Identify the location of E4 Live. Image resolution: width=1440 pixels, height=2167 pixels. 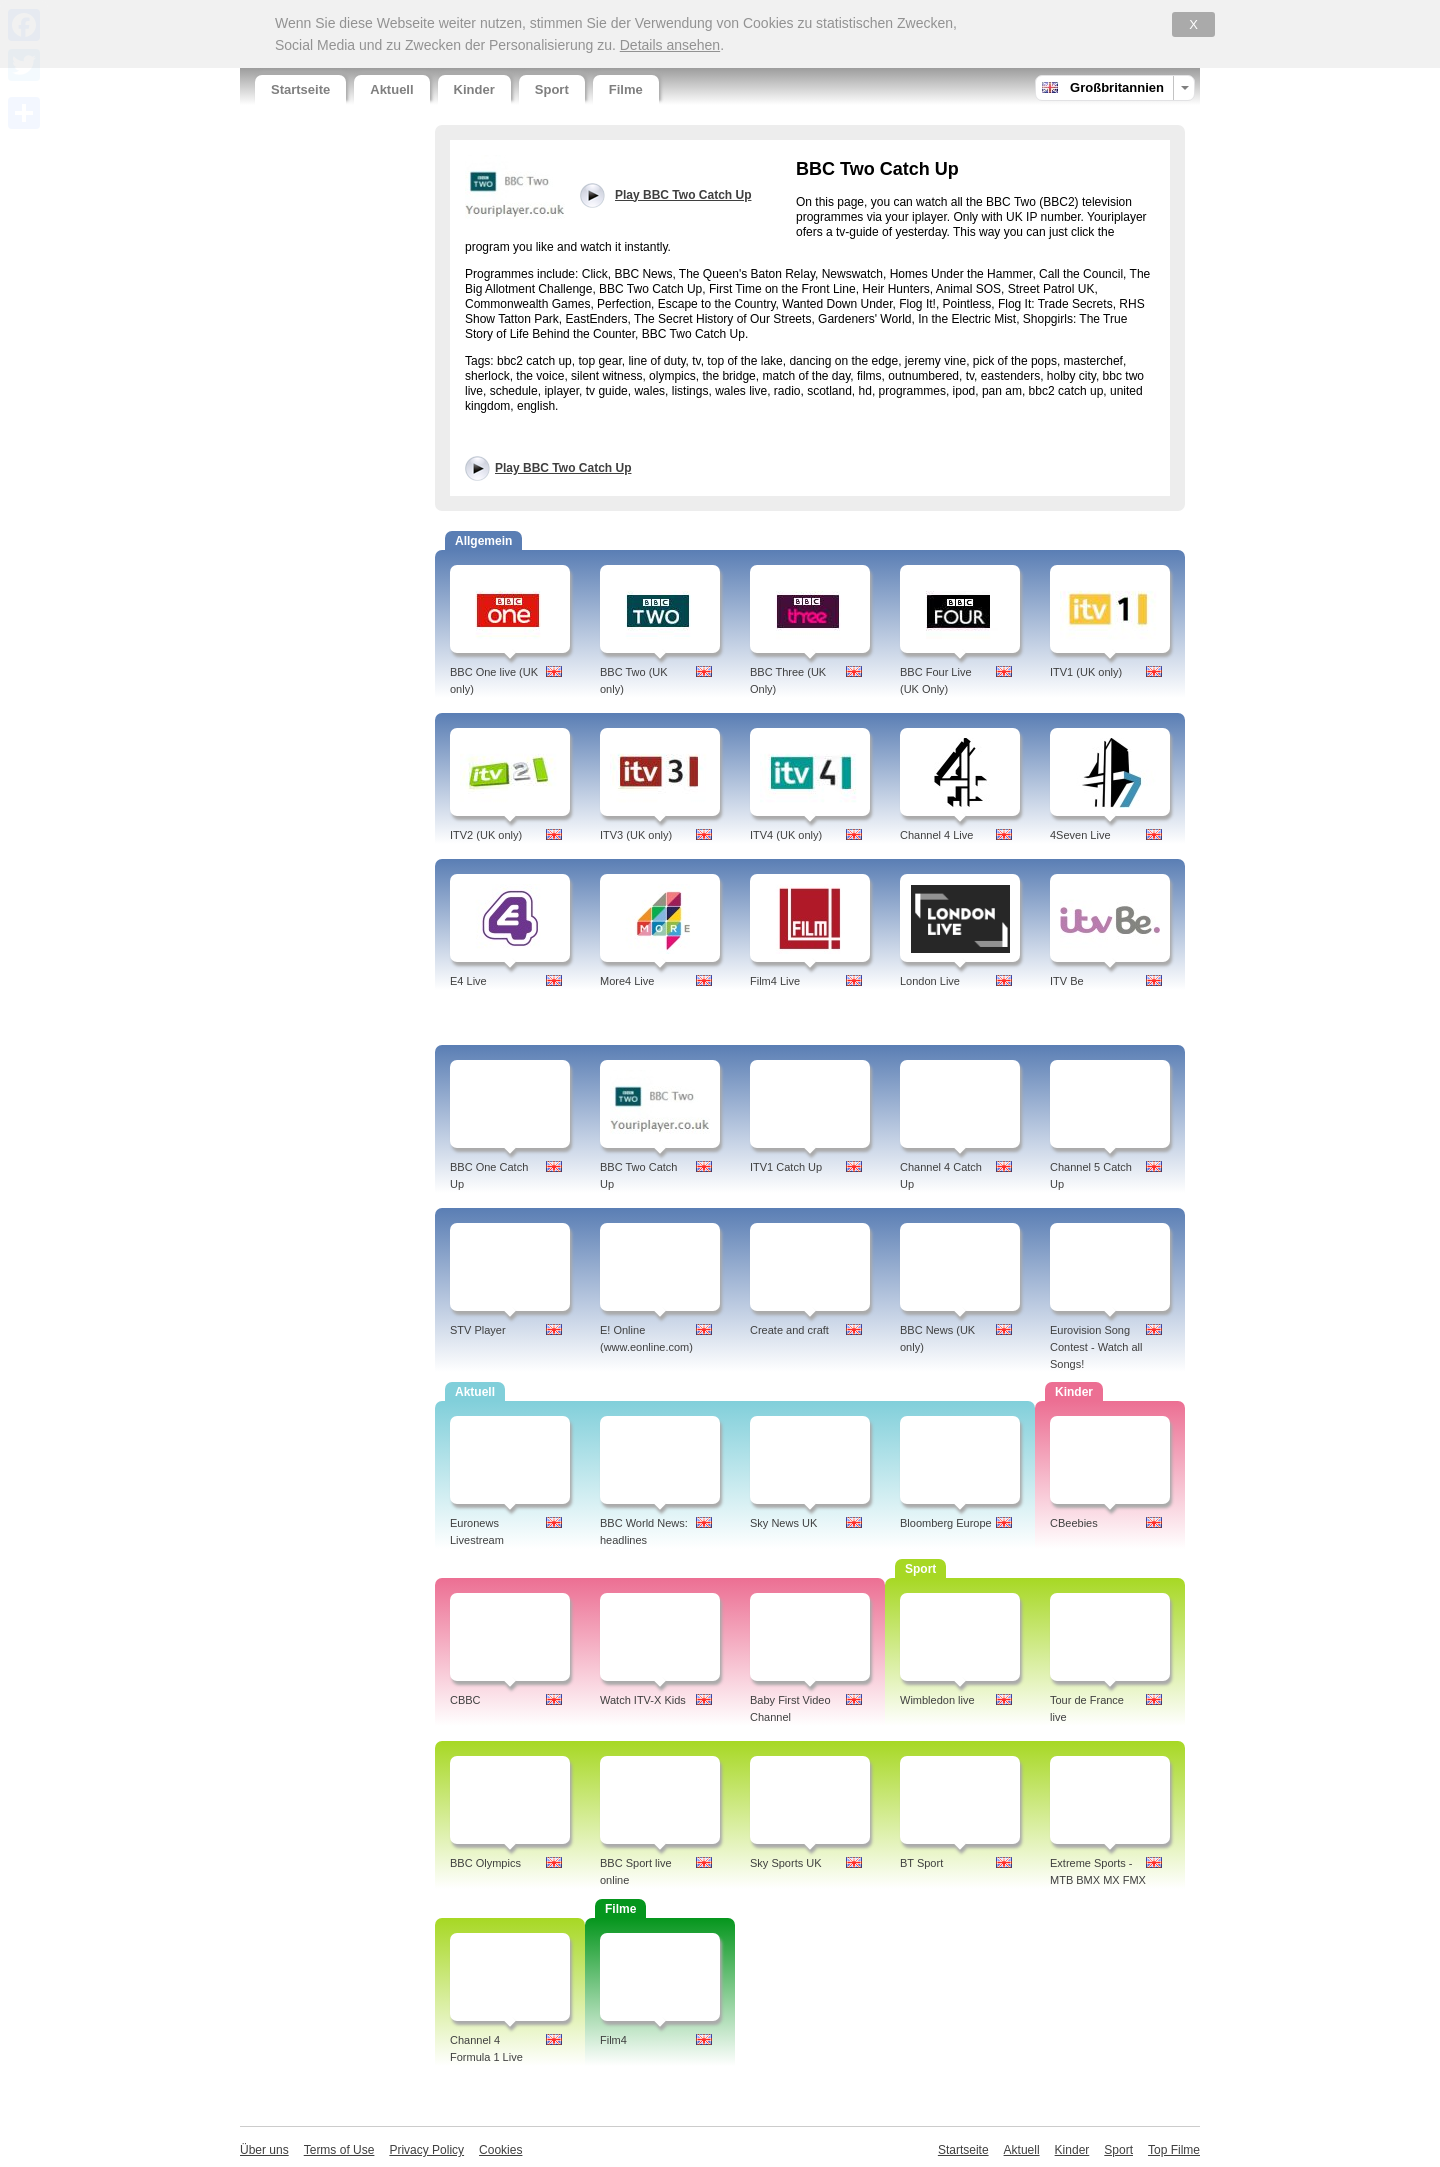
(468, 981).